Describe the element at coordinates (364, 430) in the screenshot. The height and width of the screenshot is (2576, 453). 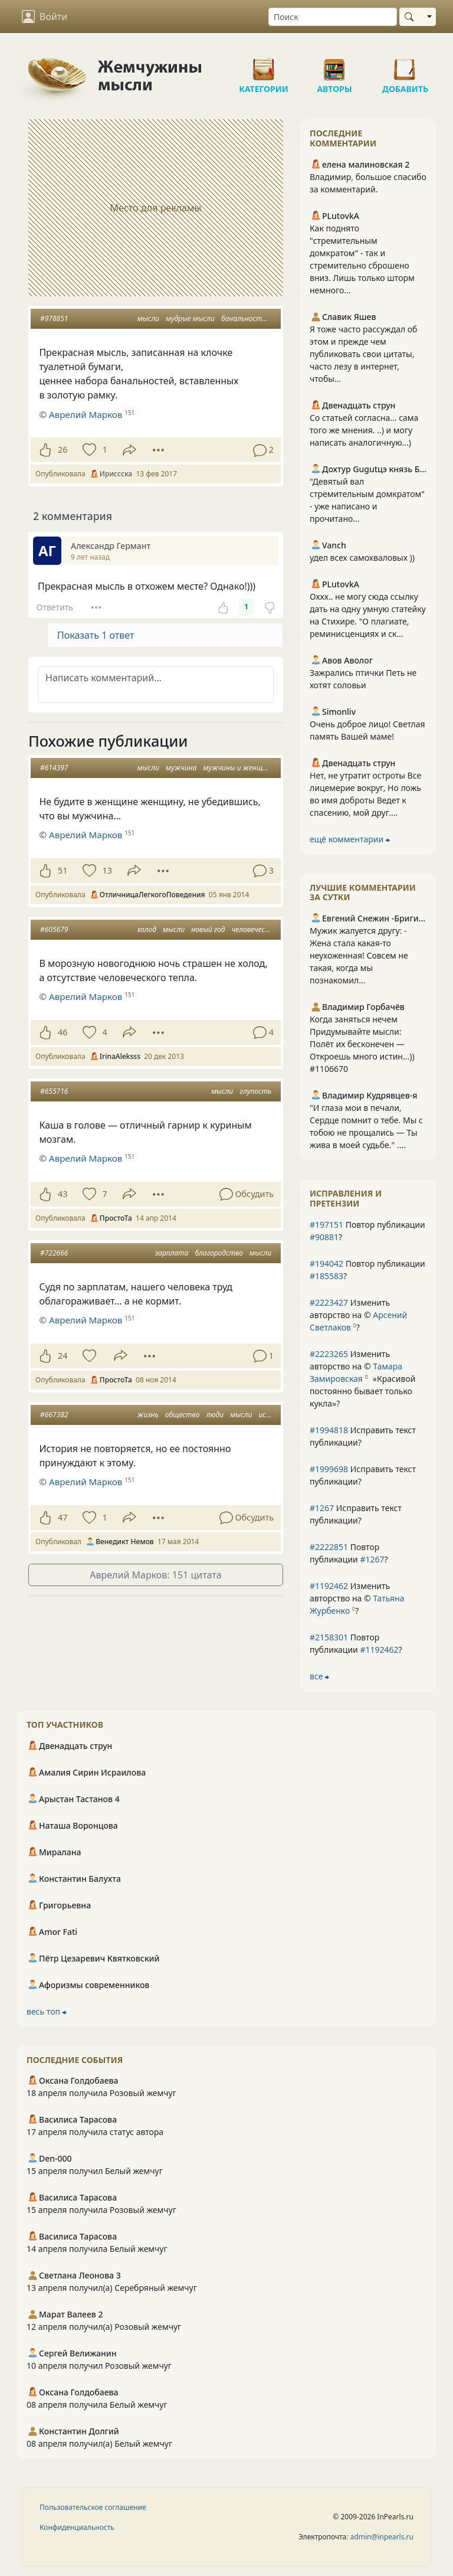
I see `Со статьей согласна... сама того же мнения. ..) и могу написать аналогичную...)` at that location.